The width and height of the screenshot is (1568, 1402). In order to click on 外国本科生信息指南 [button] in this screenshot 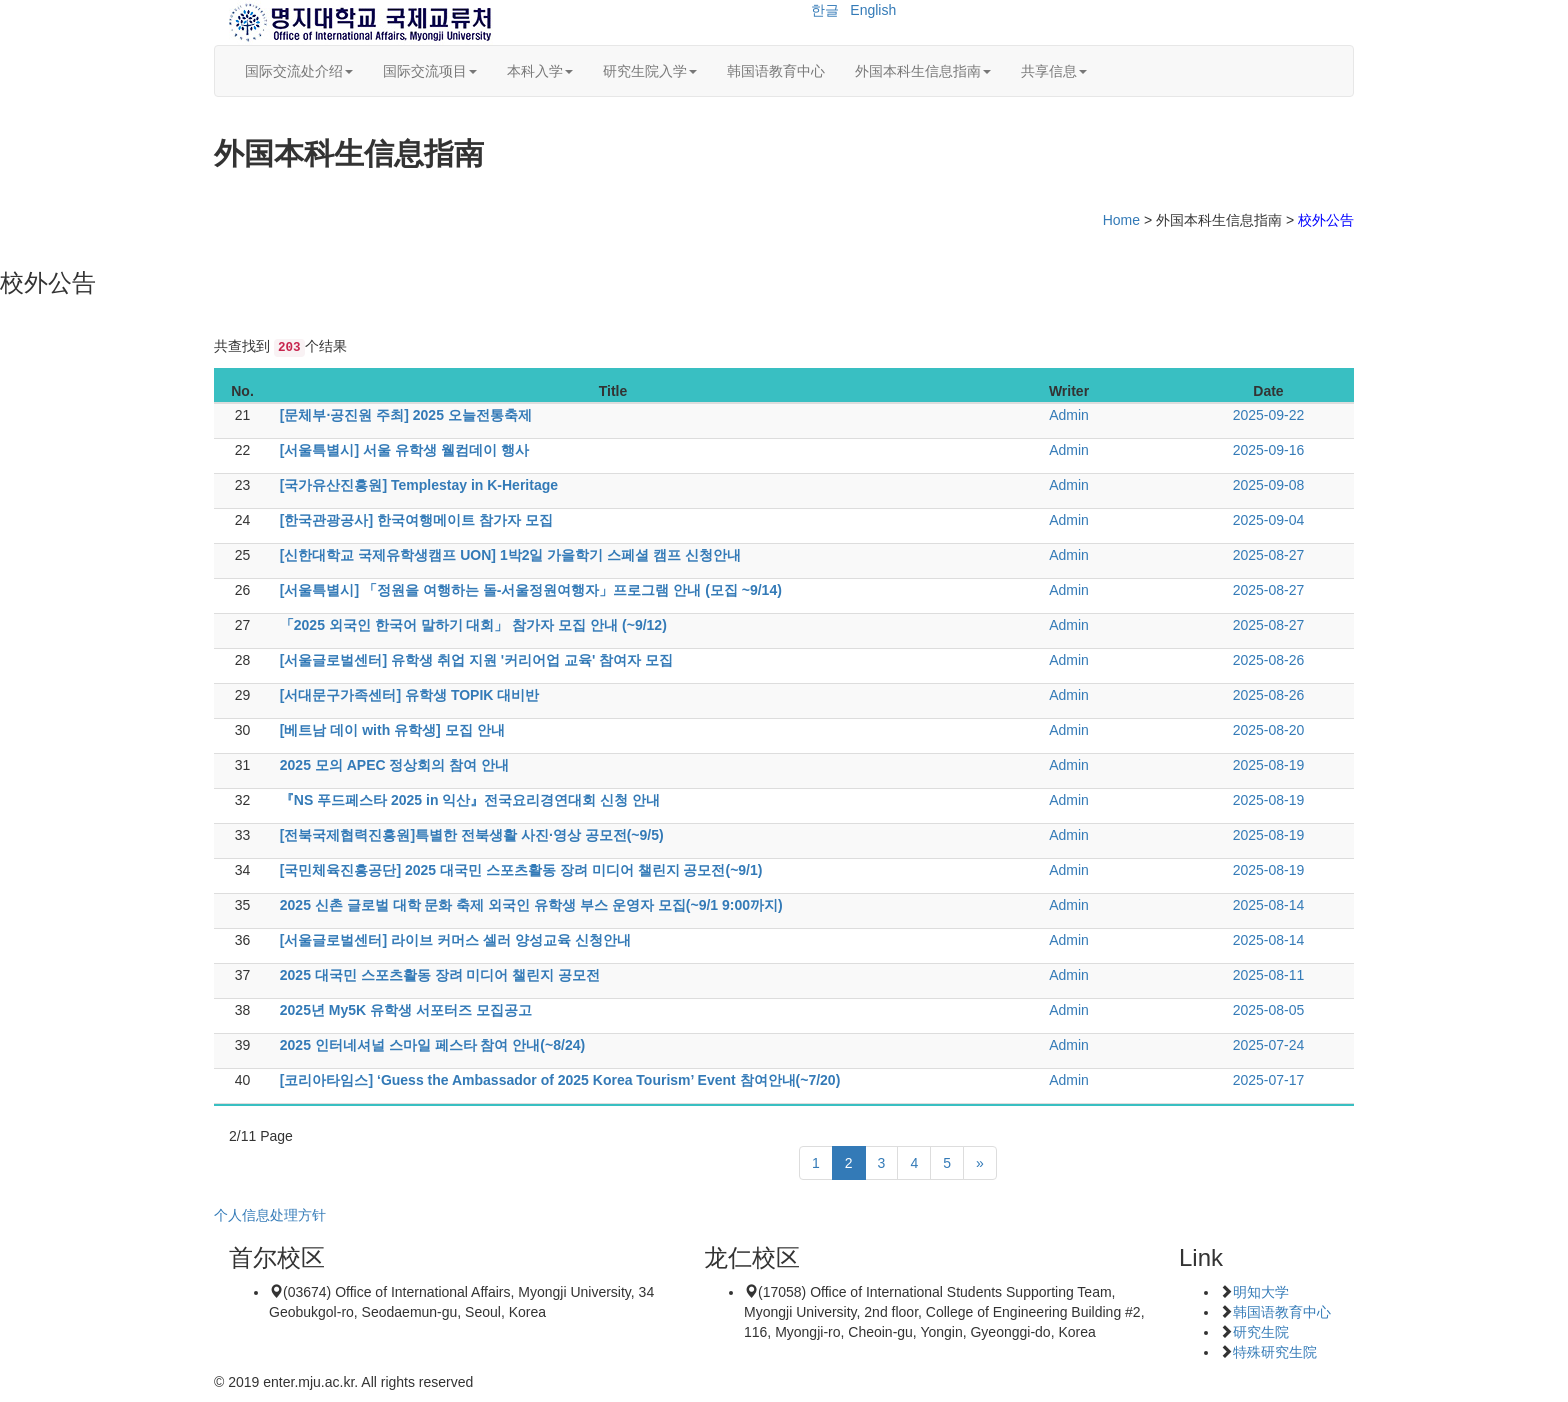, I will do `click(923, 71)`.